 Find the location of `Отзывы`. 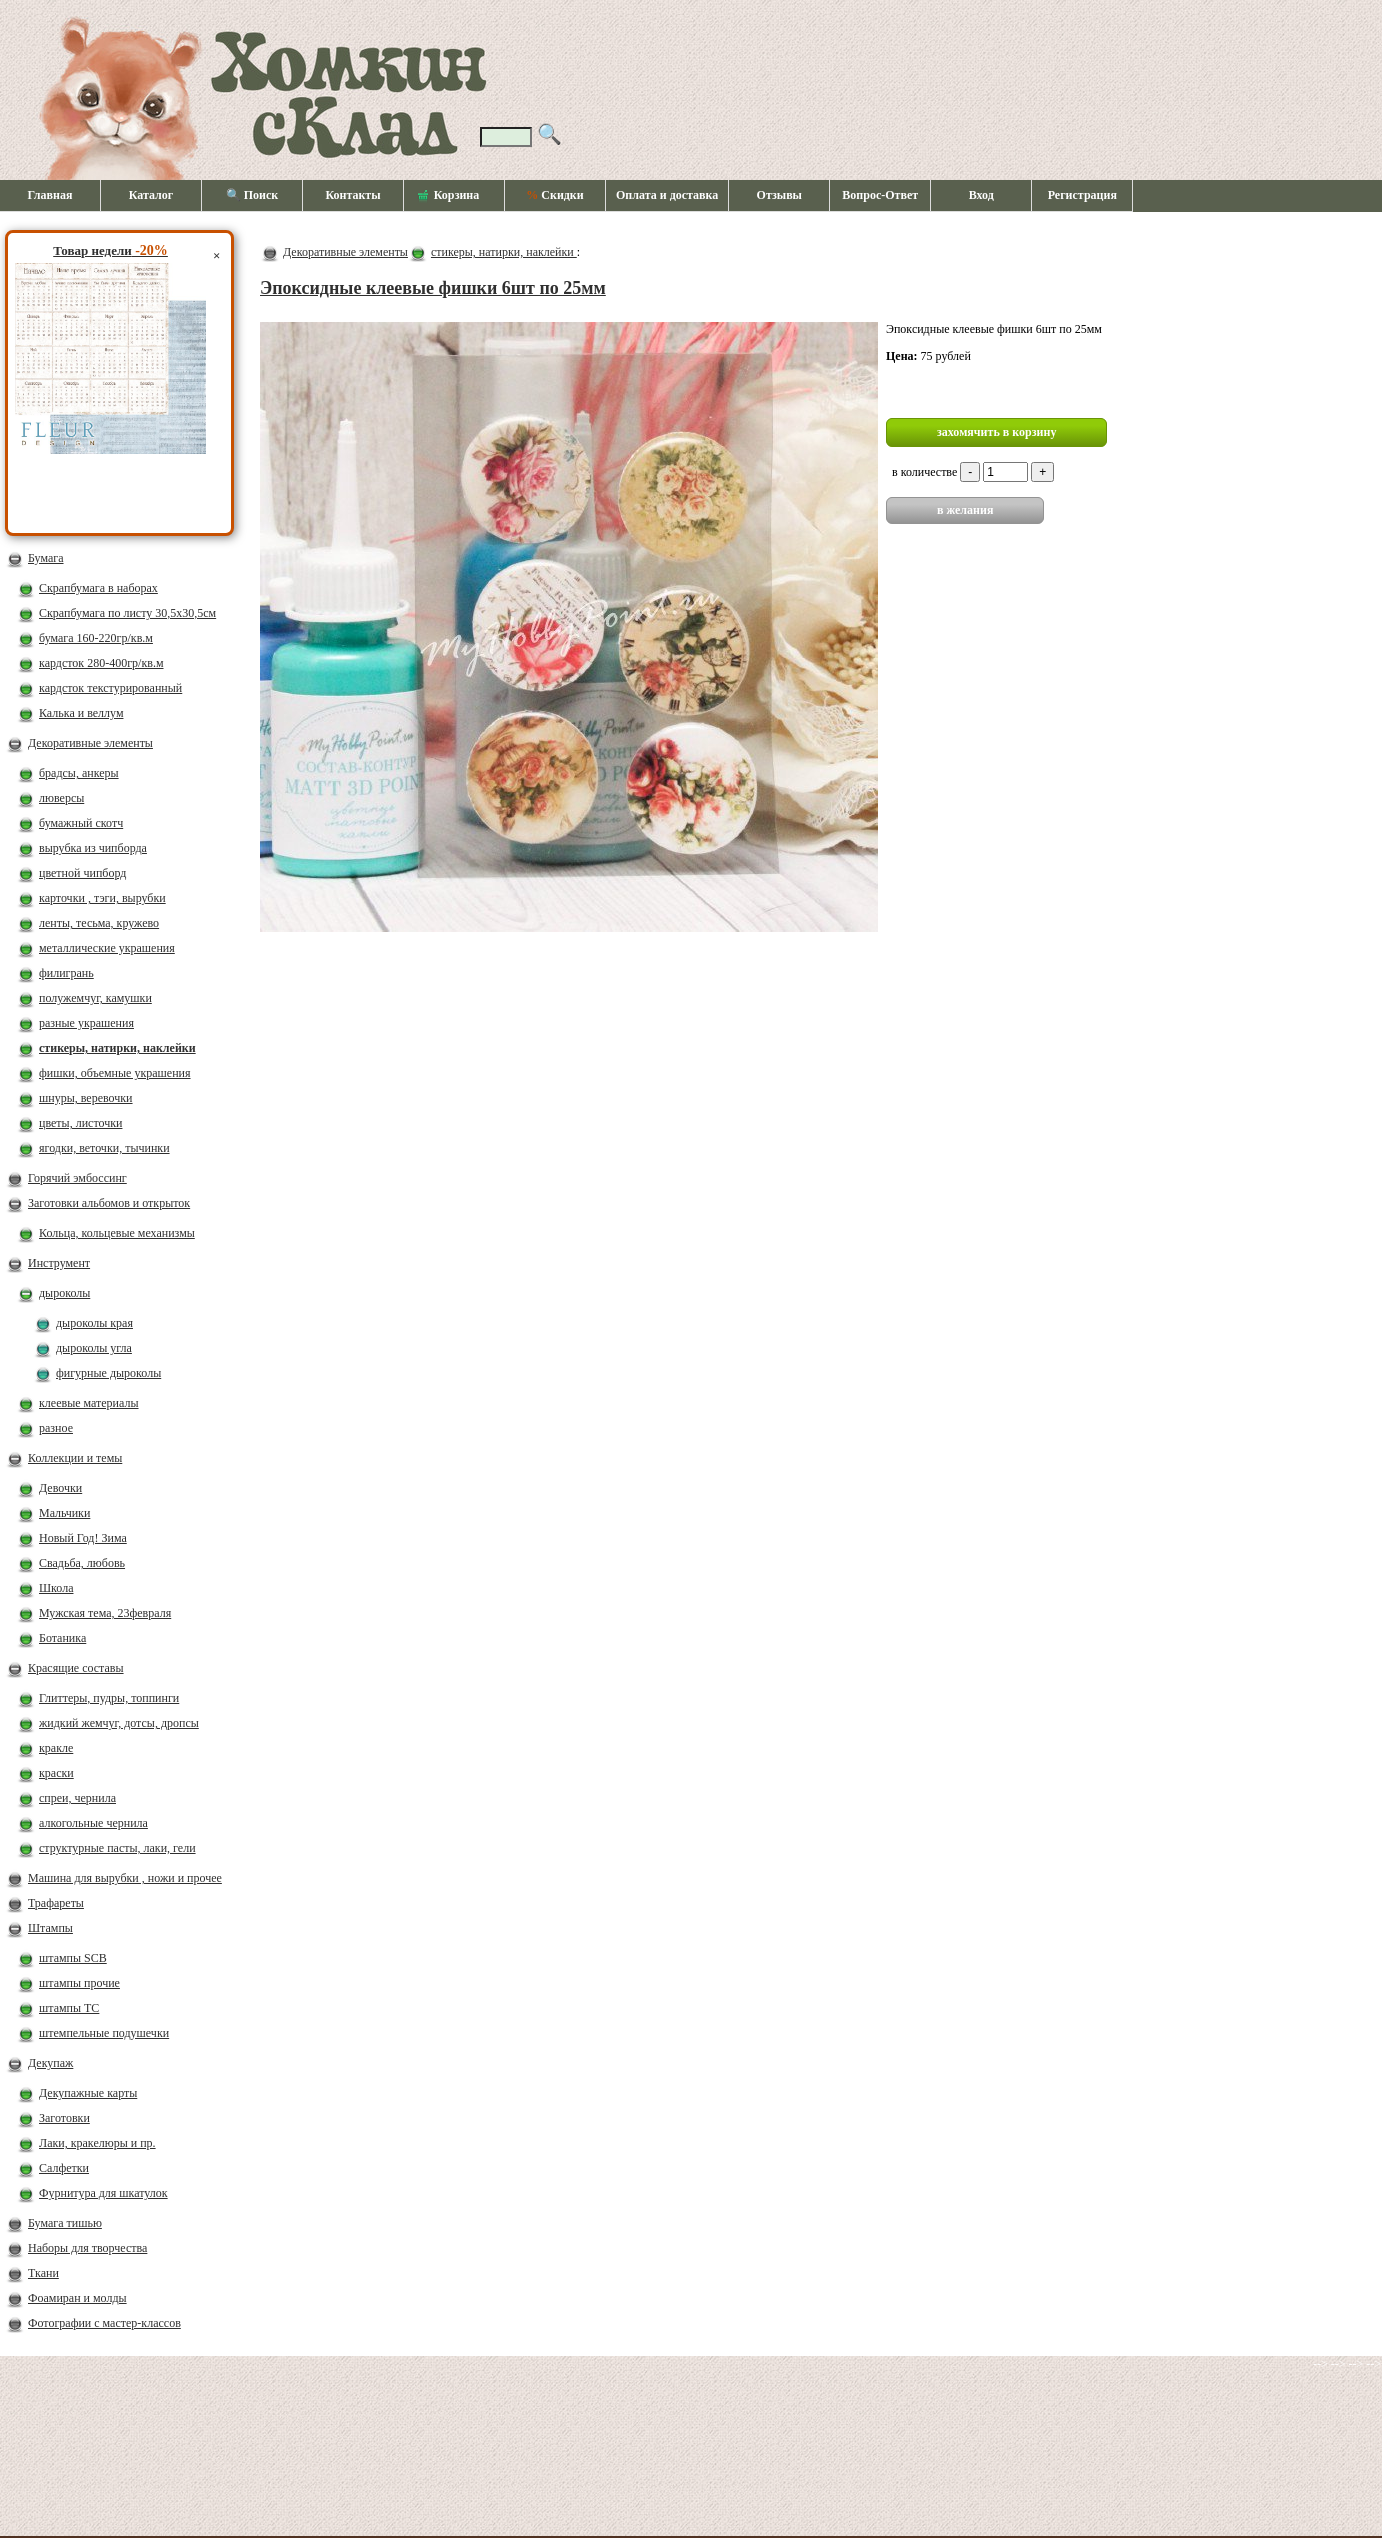

Отзывы is located at coordinates (779, 195).